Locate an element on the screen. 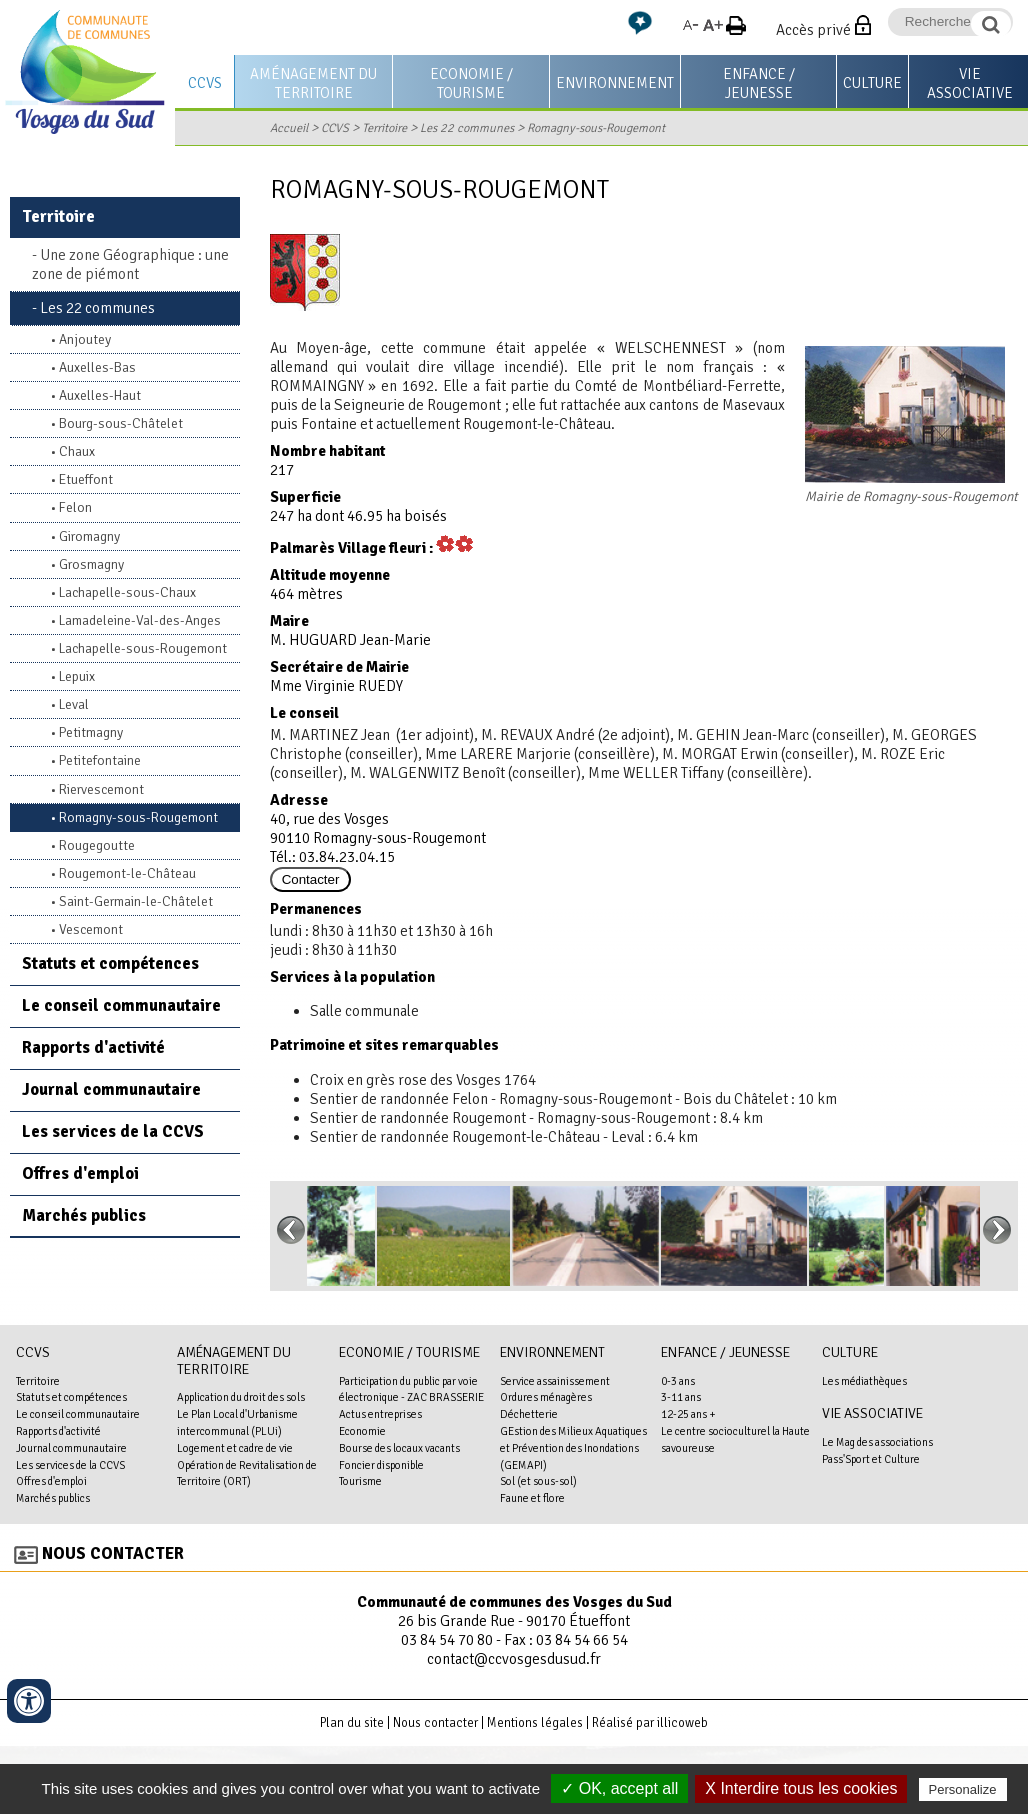  Rougegoutte is located at coordinates (97, 845).